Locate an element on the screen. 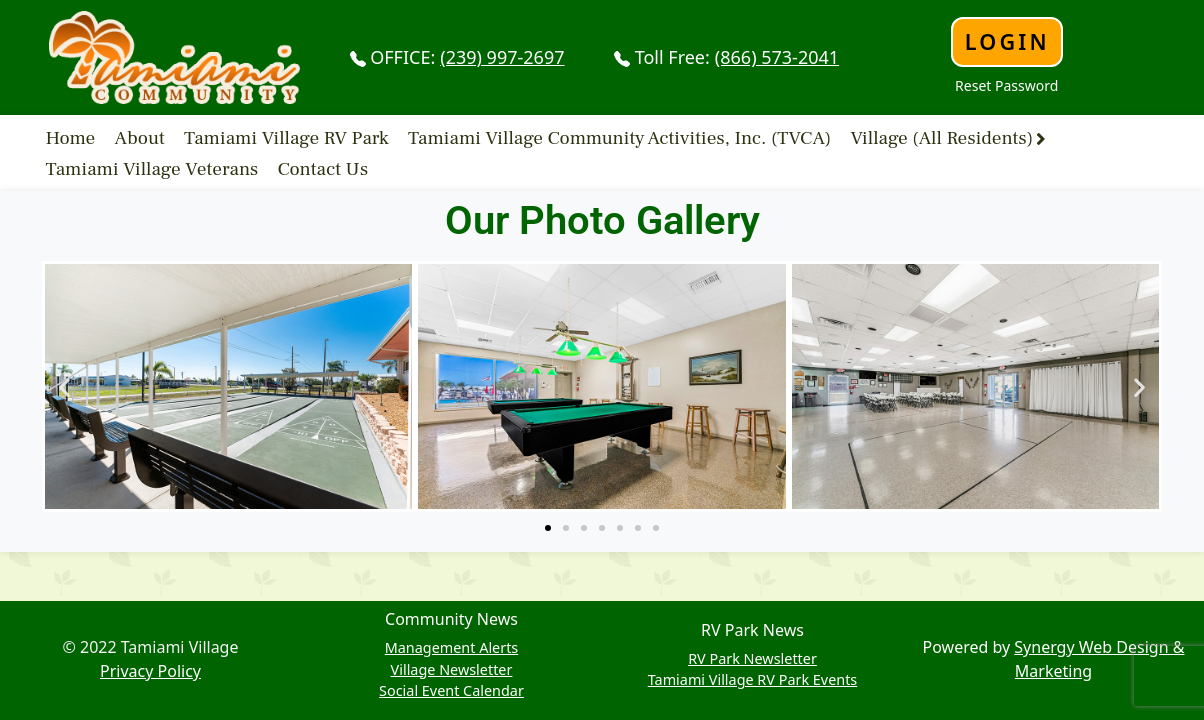 The height and width of the screenshot is (720, 1204). Tamiami Village RV Park Events is located at coordinates (753, 679).